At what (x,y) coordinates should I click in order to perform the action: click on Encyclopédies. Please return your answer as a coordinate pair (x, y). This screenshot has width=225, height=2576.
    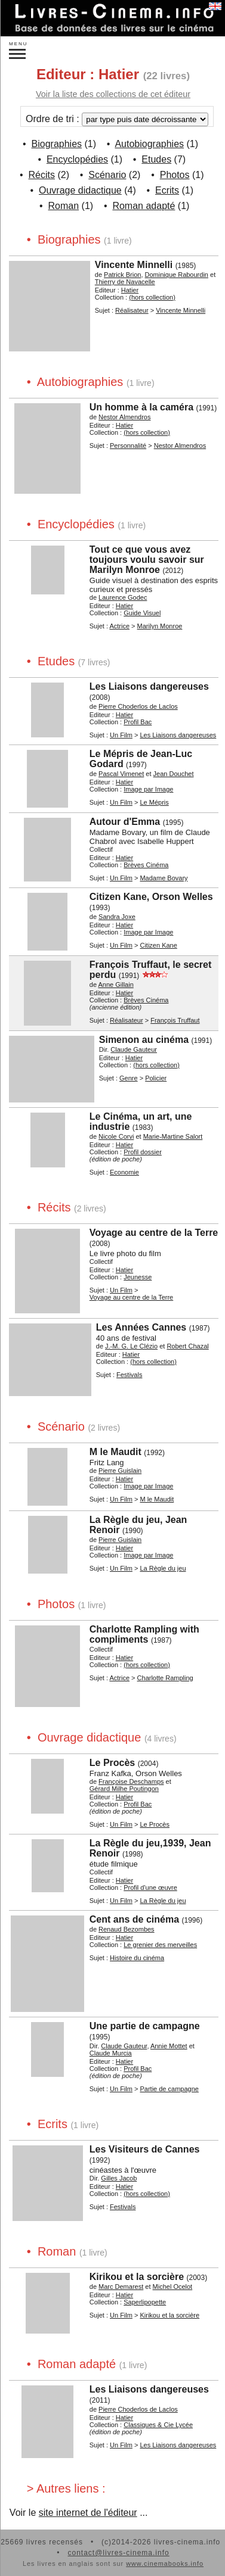
    Looking at the image, I should click on (77, 159).